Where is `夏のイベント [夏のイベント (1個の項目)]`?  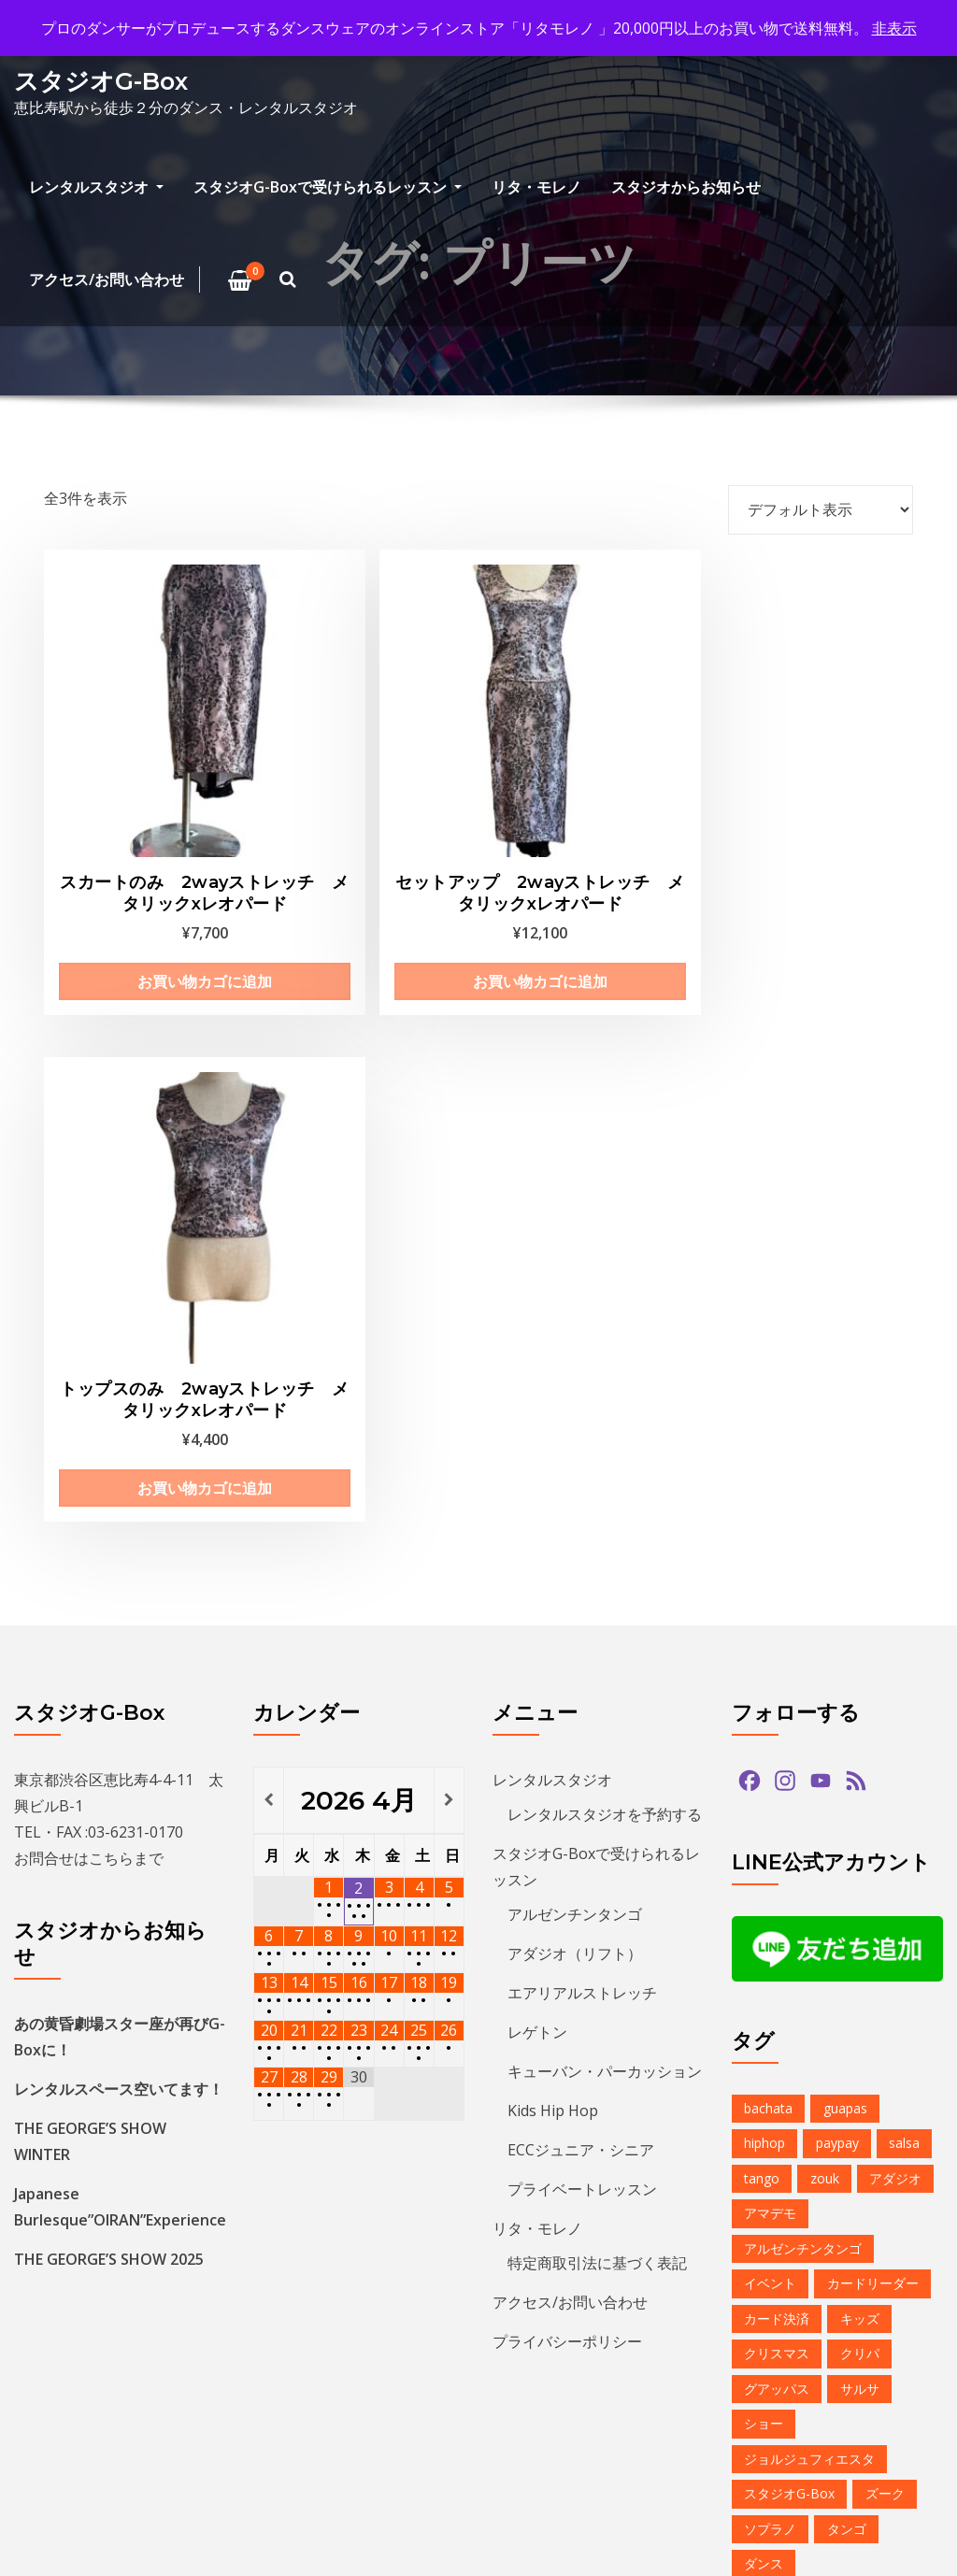 夏のイベント [夏のイベント (1個の項目)] is located at coordinates (783, 2331).